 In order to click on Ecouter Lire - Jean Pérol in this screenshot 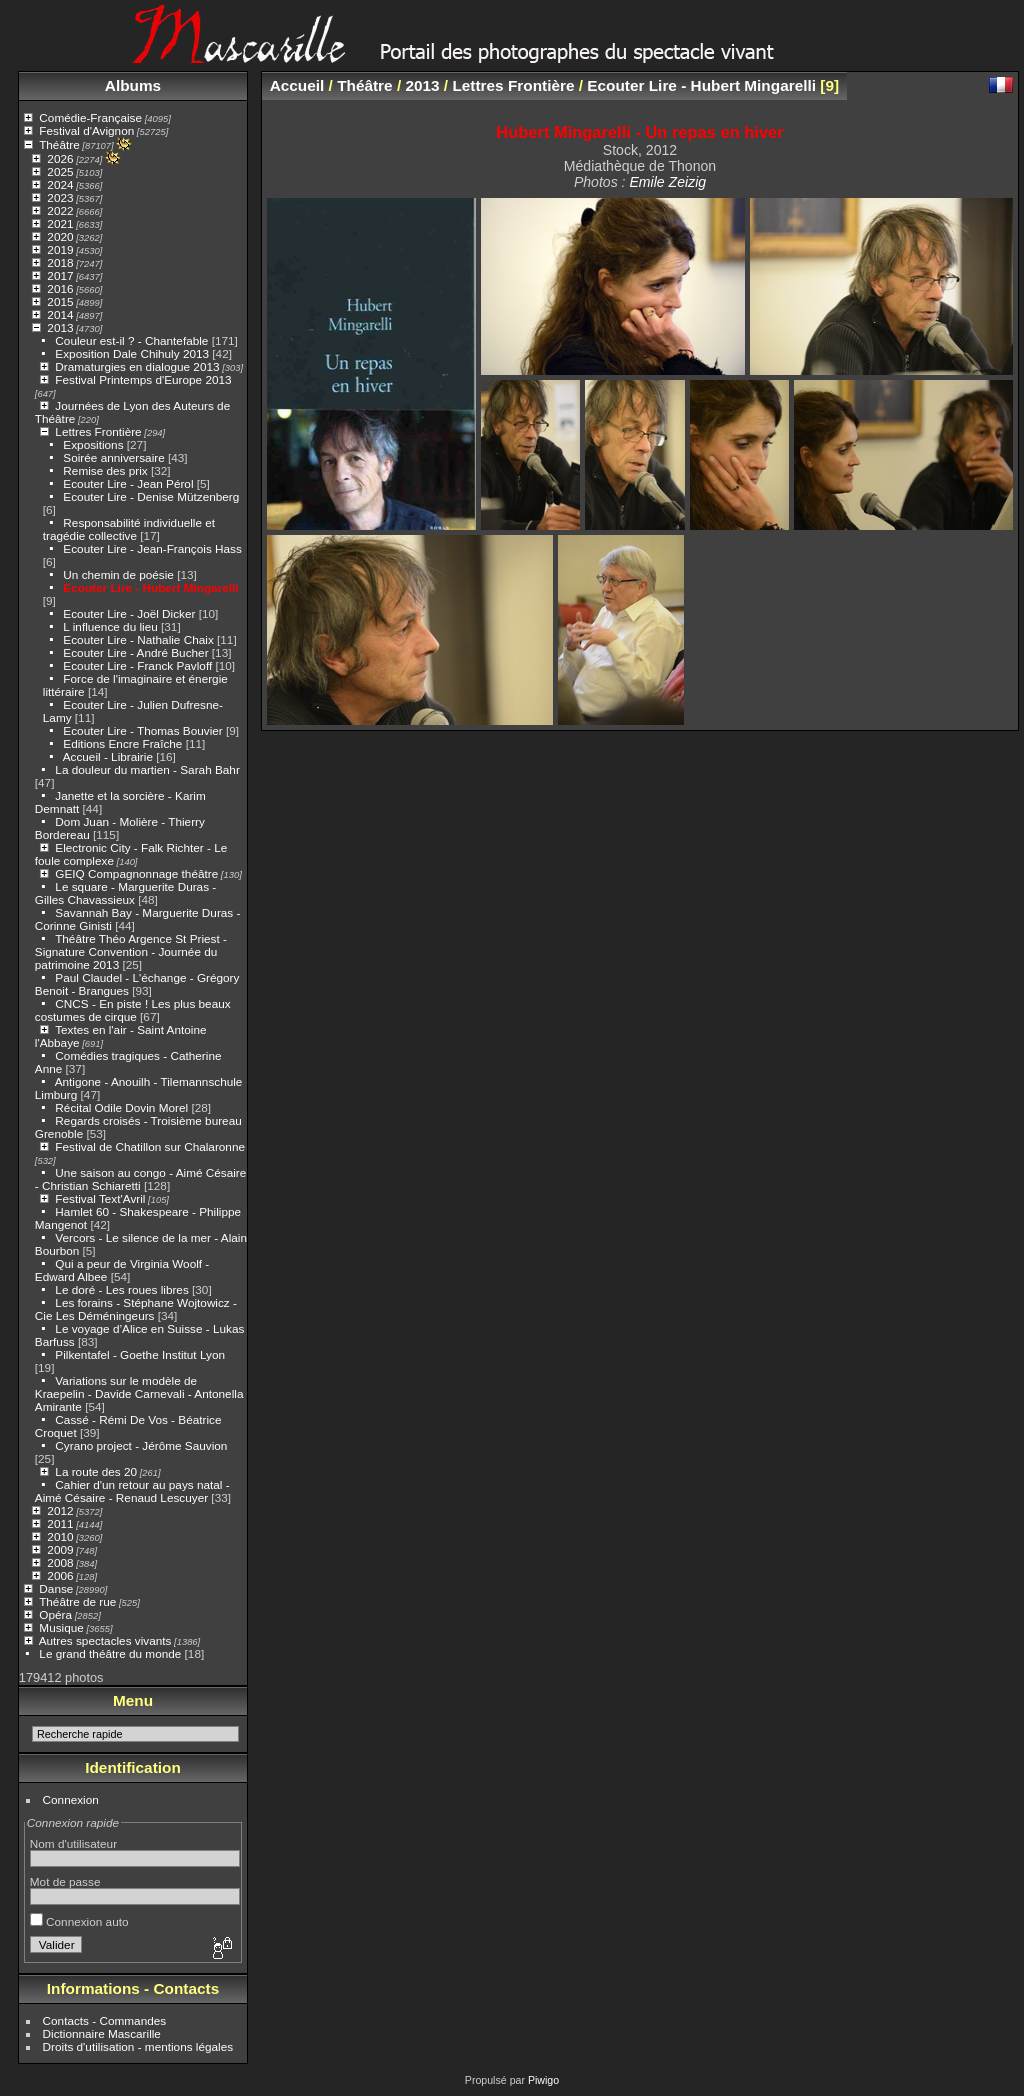, I will do `click(128, 483)`.